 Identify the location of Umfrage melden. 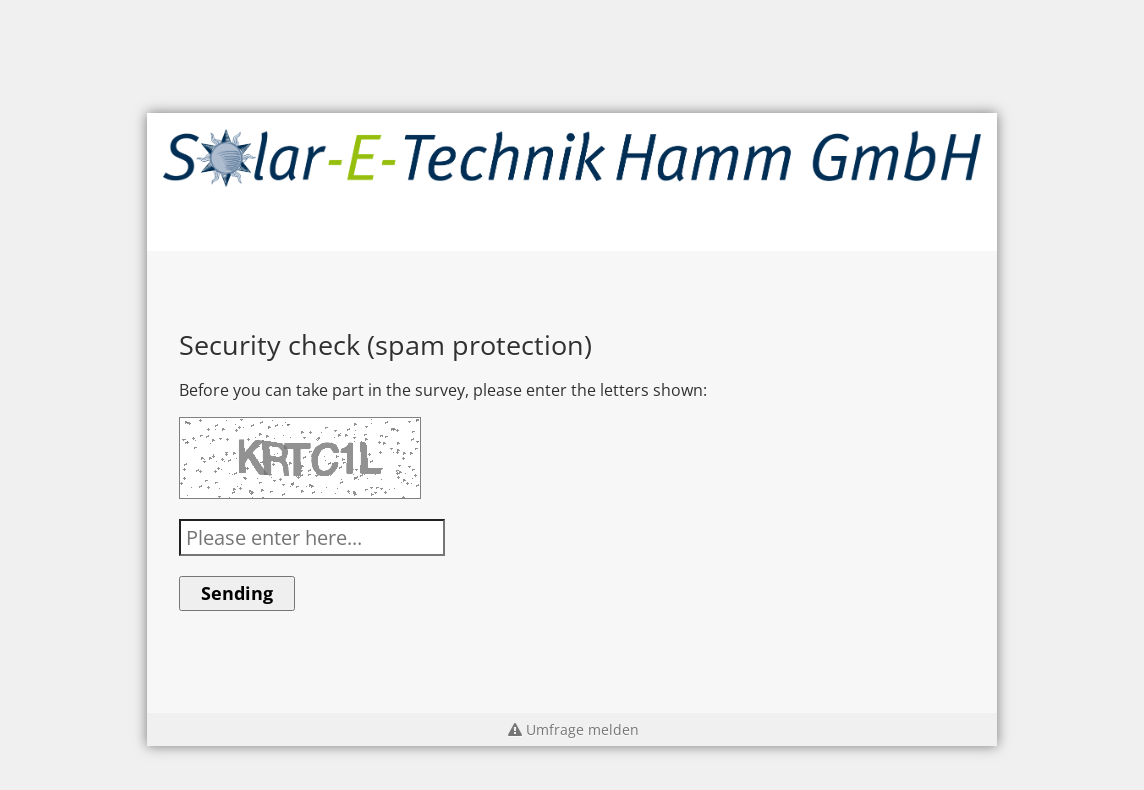
(572, 729).